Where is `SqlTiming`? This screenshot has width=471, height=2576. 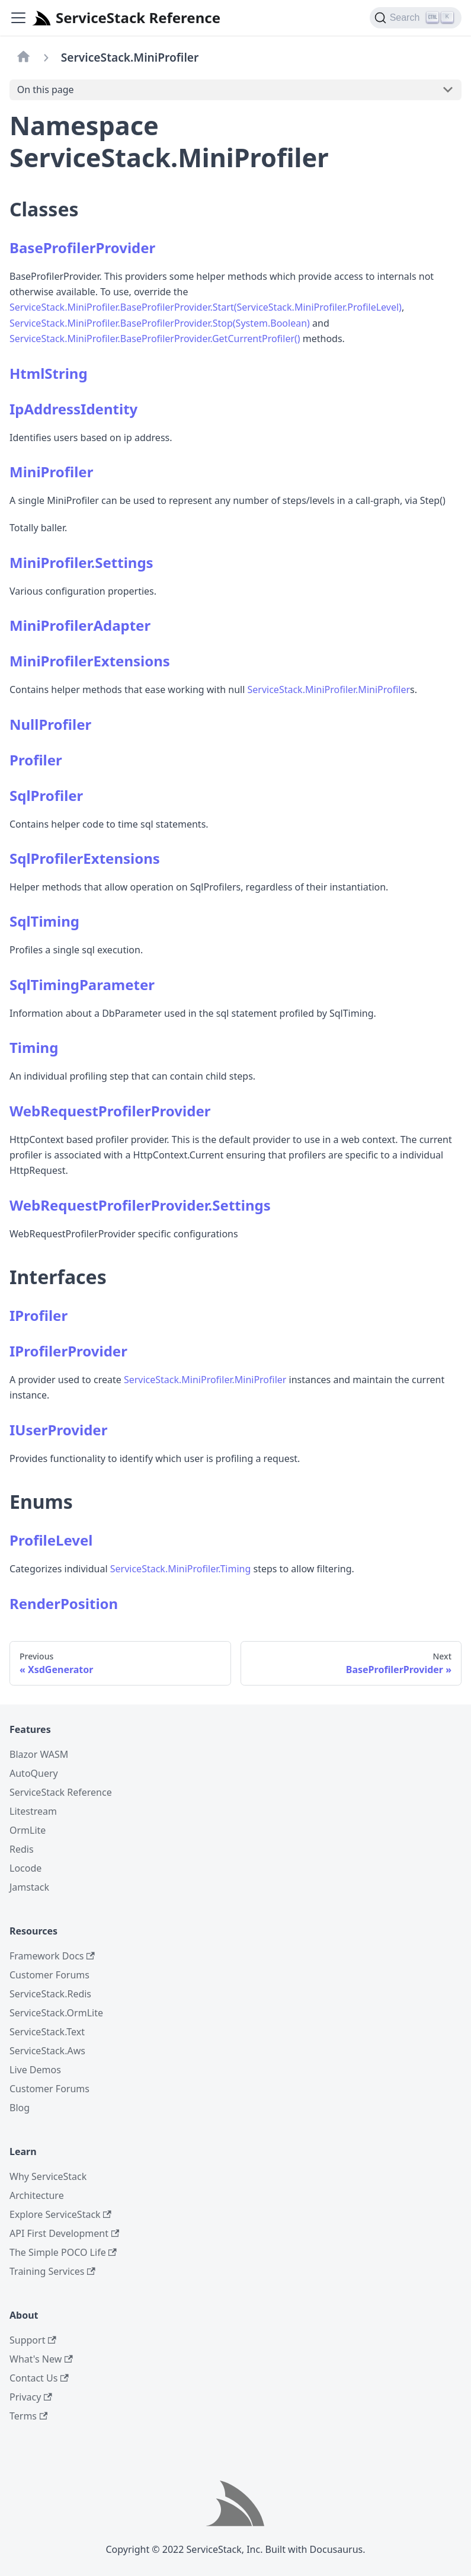
SqlTiming is located at coordinates (44, 921).